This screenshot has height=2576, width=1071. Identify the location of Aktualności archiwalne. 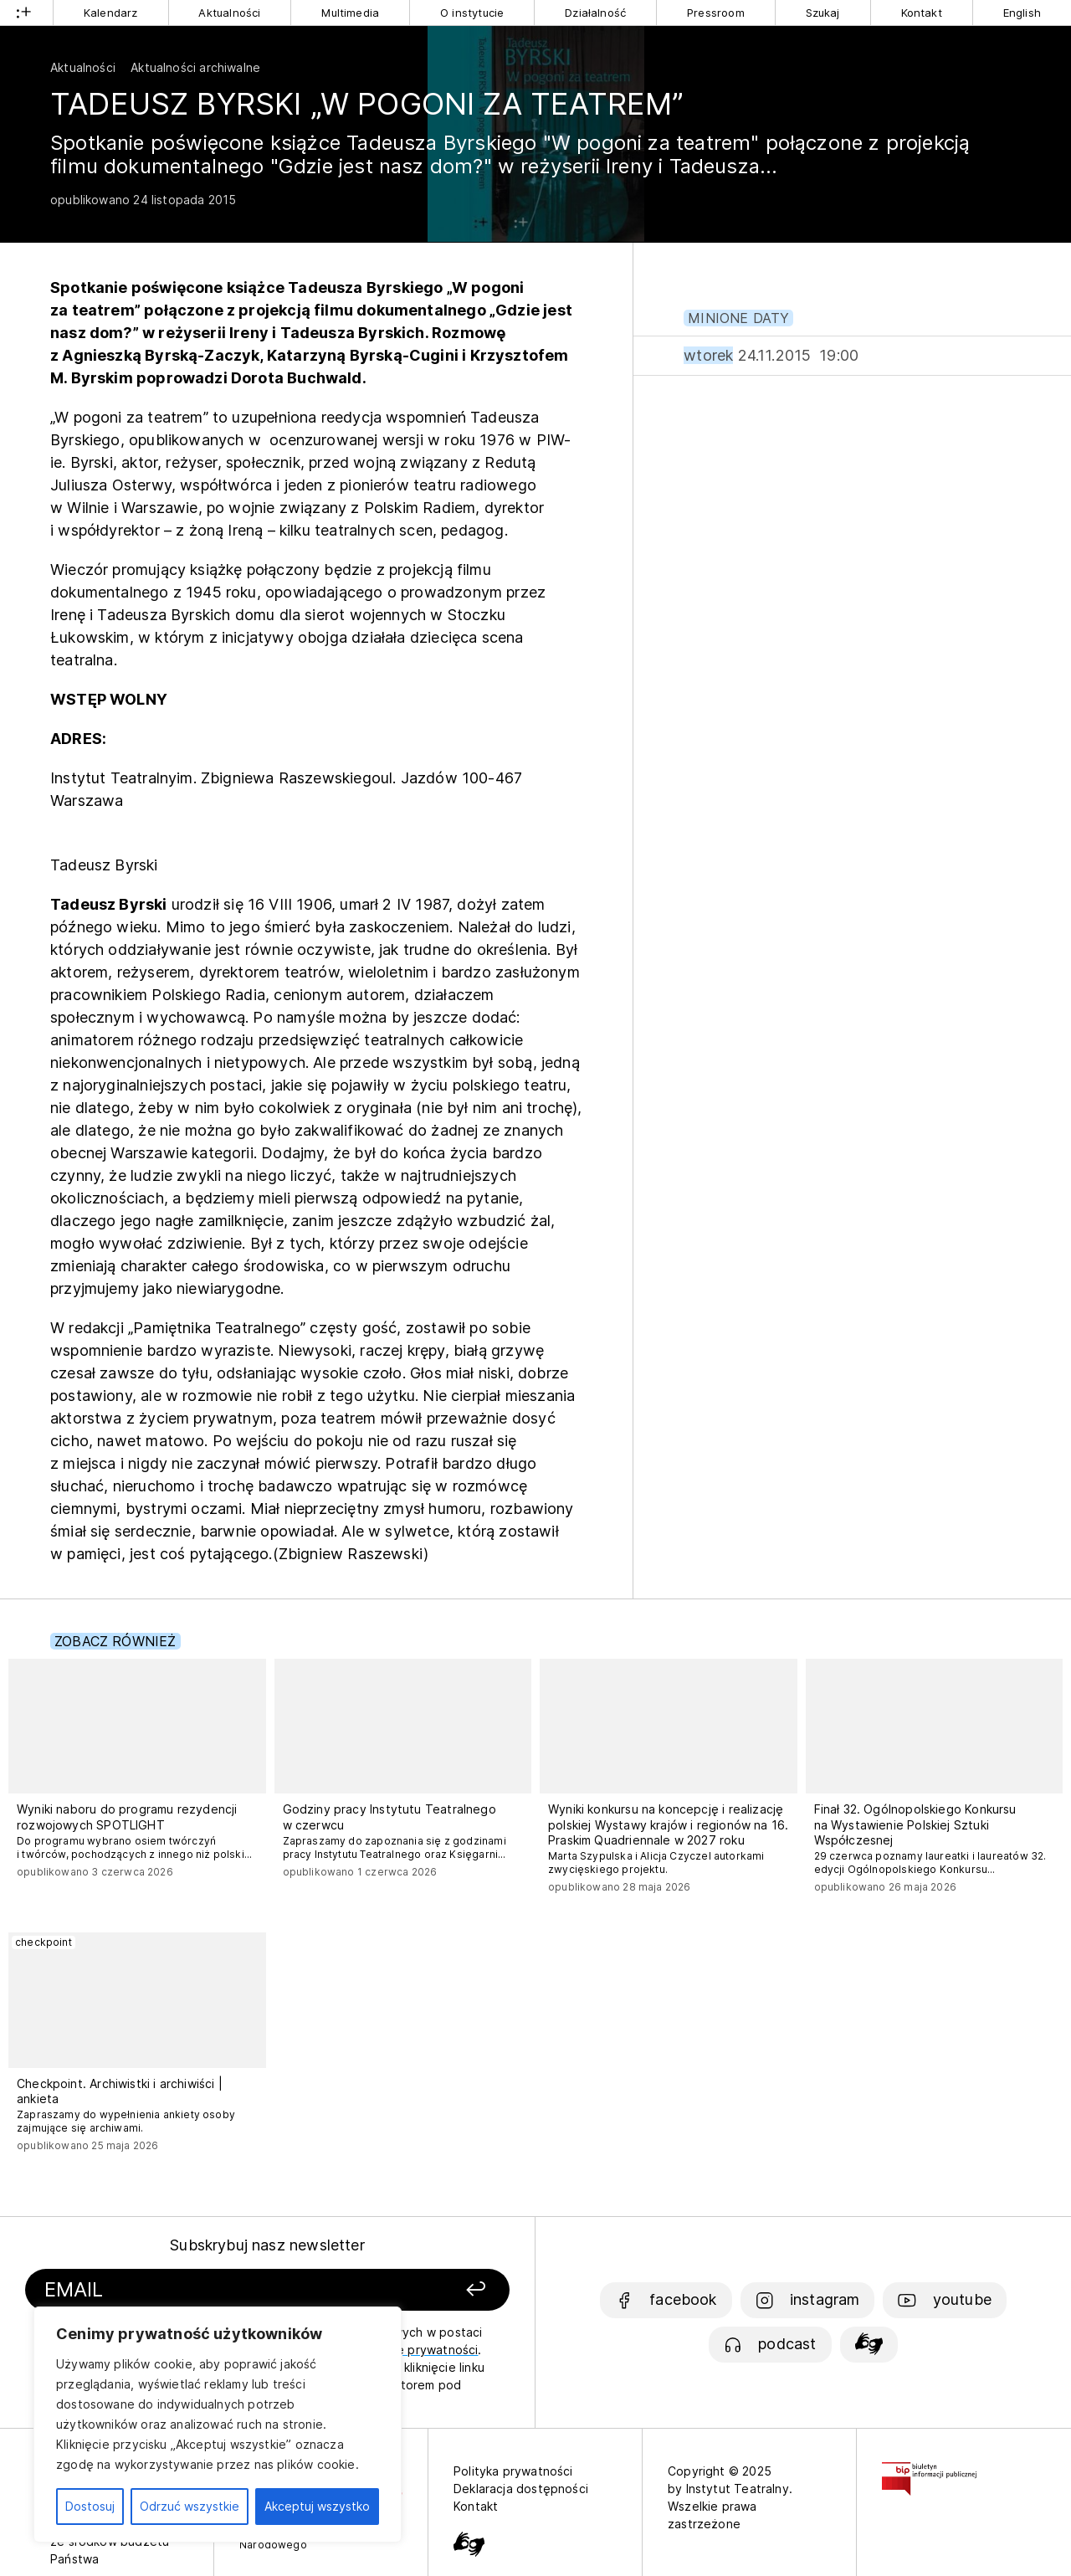
(195, 67).